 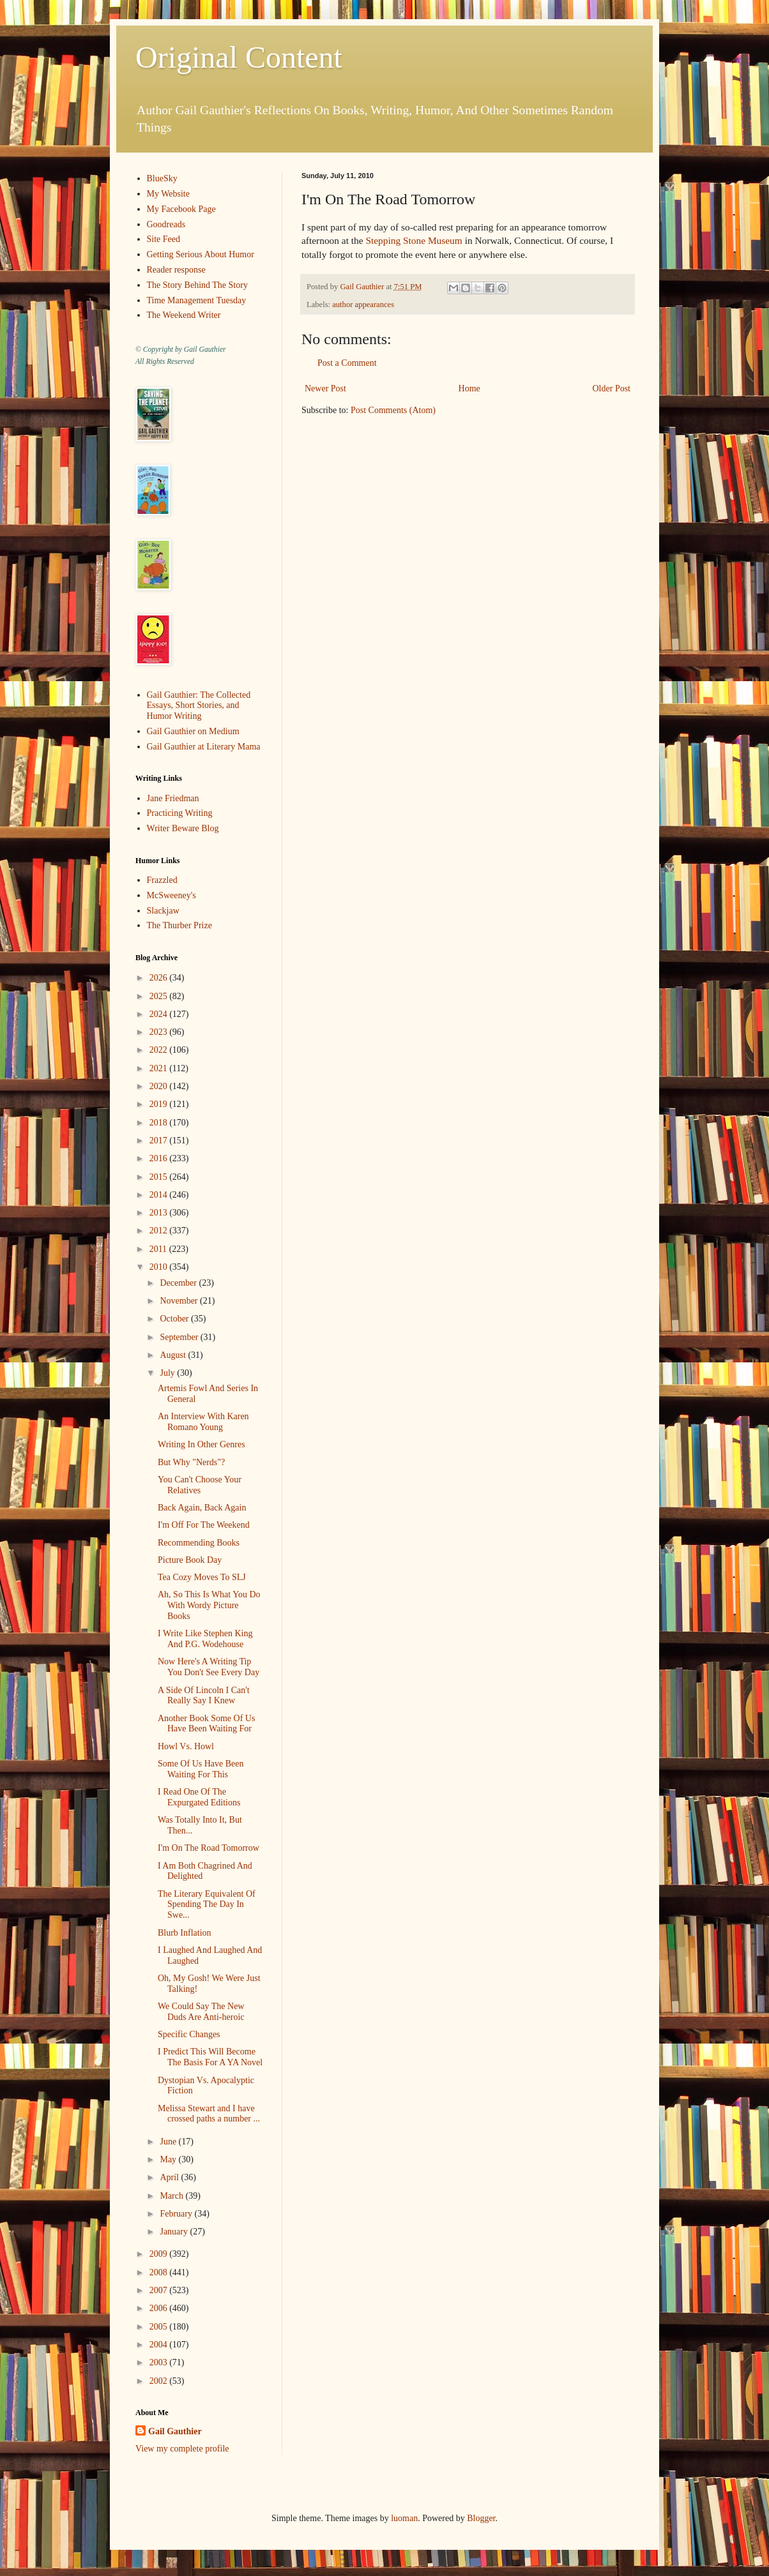 What do you see at coordinates (182, 2448) in the screenshot?
I see `View my complete profile` at bounding box center [182, 2448].